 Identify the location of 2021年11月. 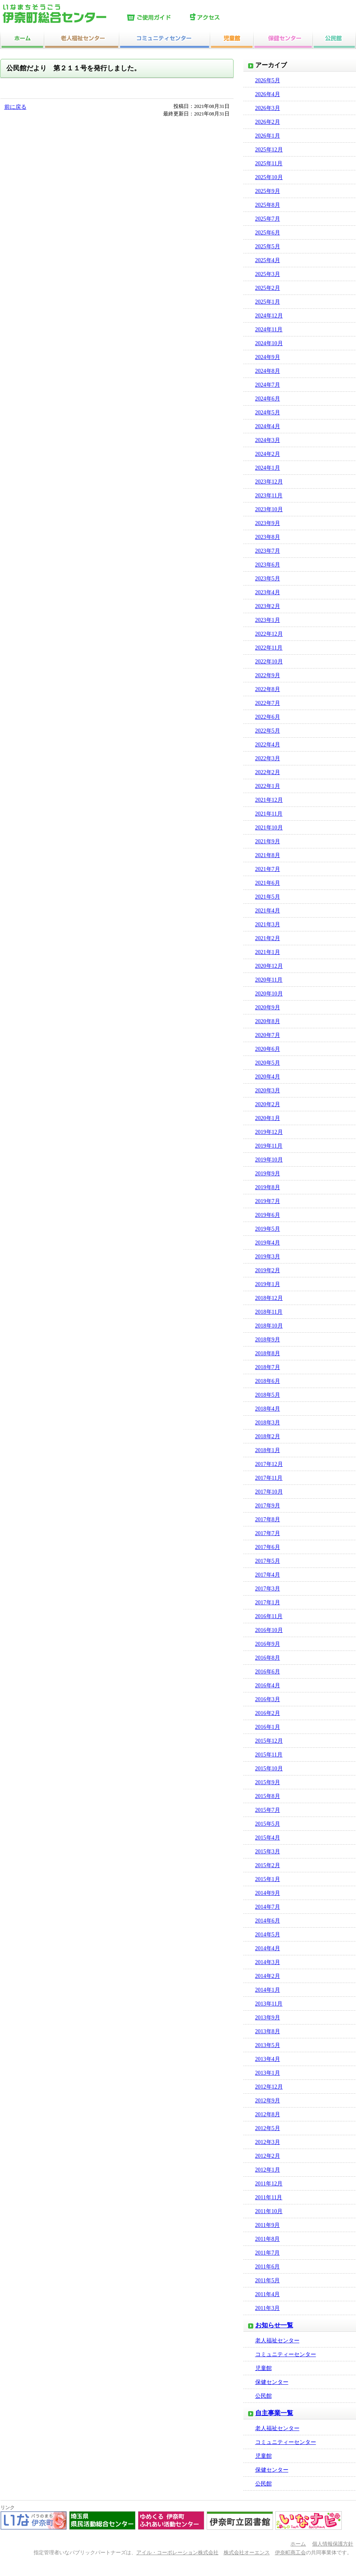
(269, 814).